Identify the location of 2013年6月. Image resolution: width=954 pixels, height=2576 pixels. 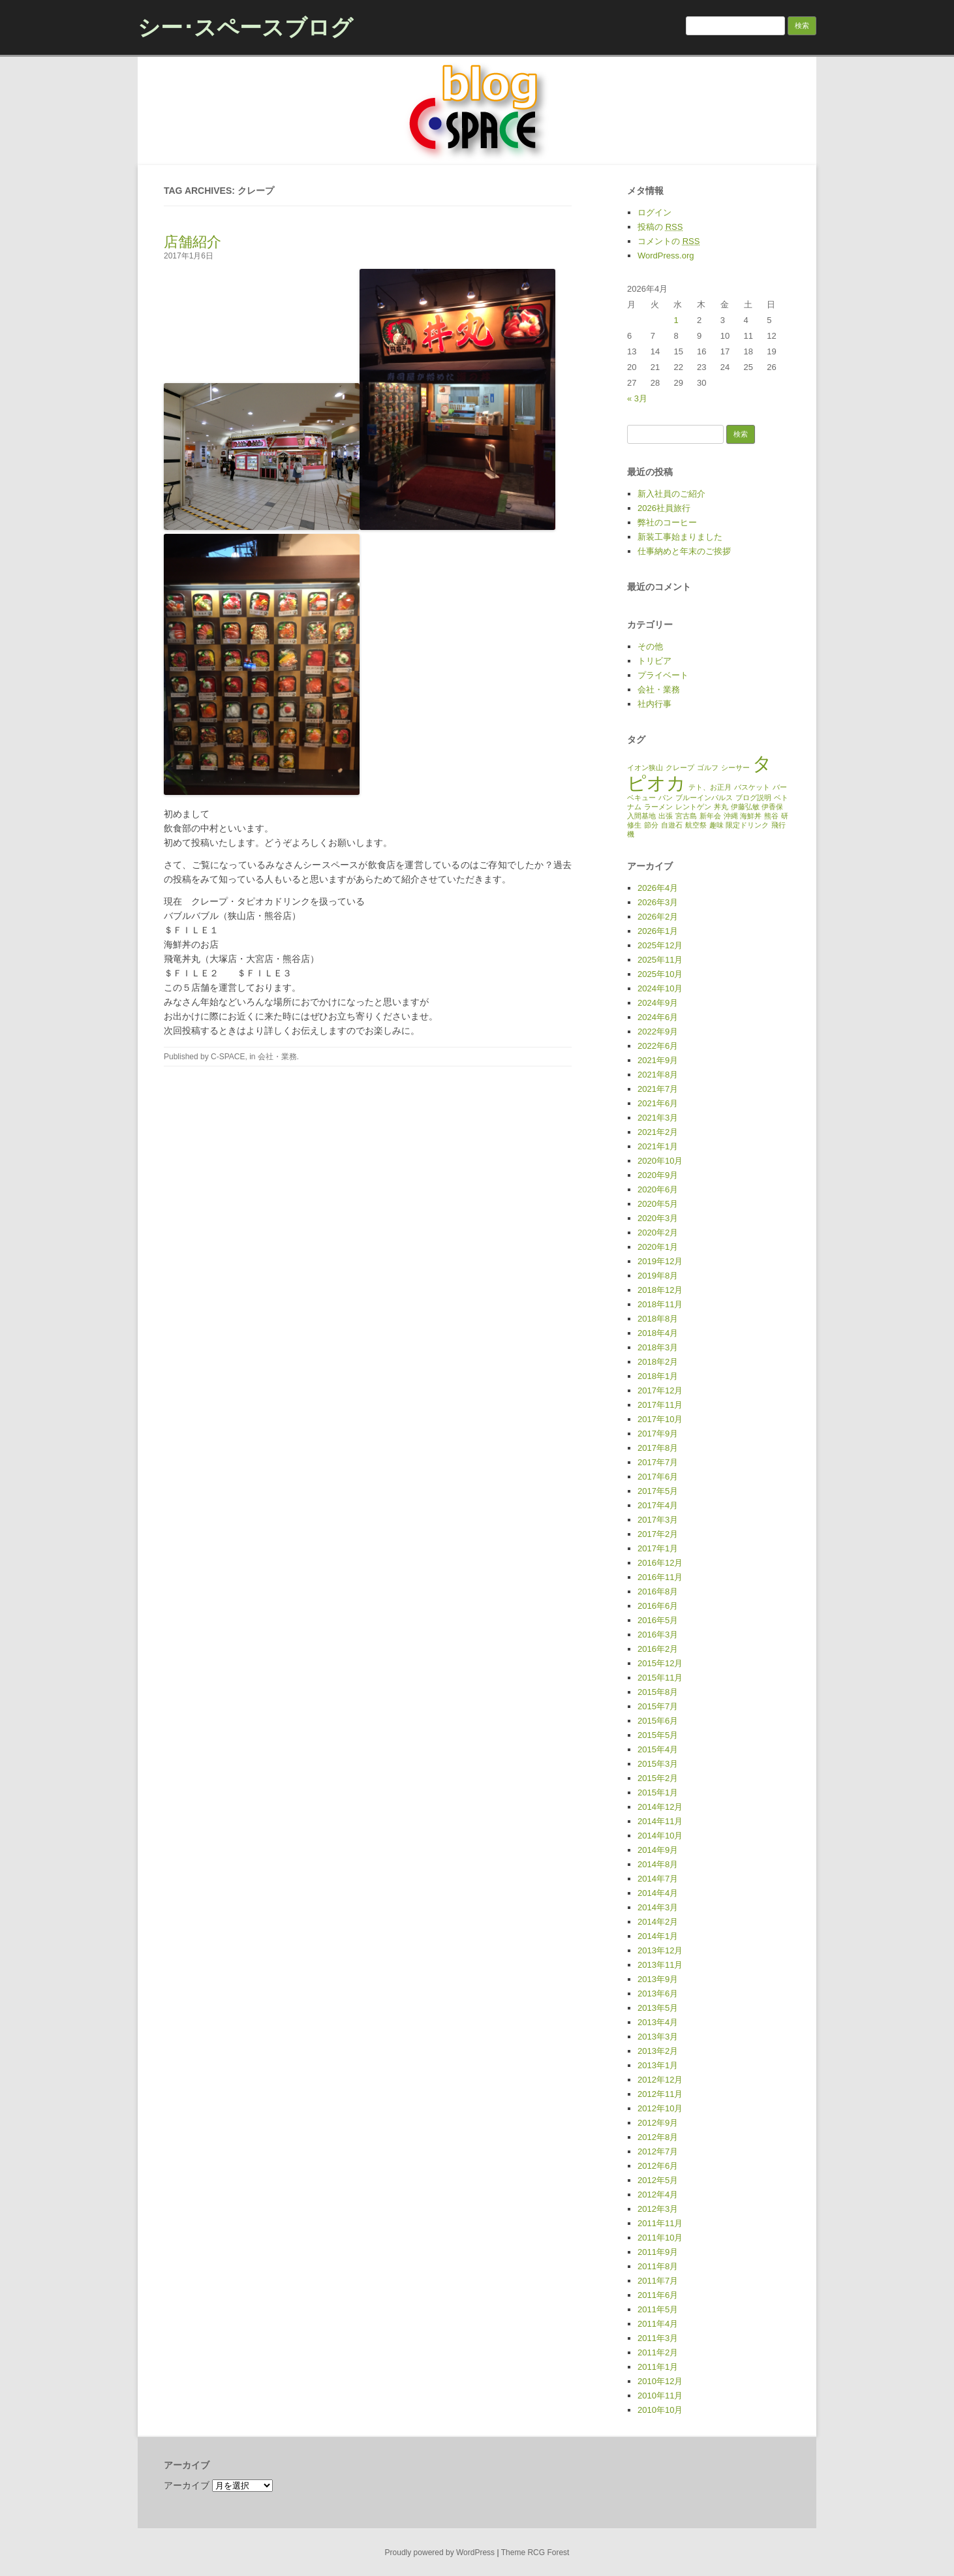
(658, 1993).